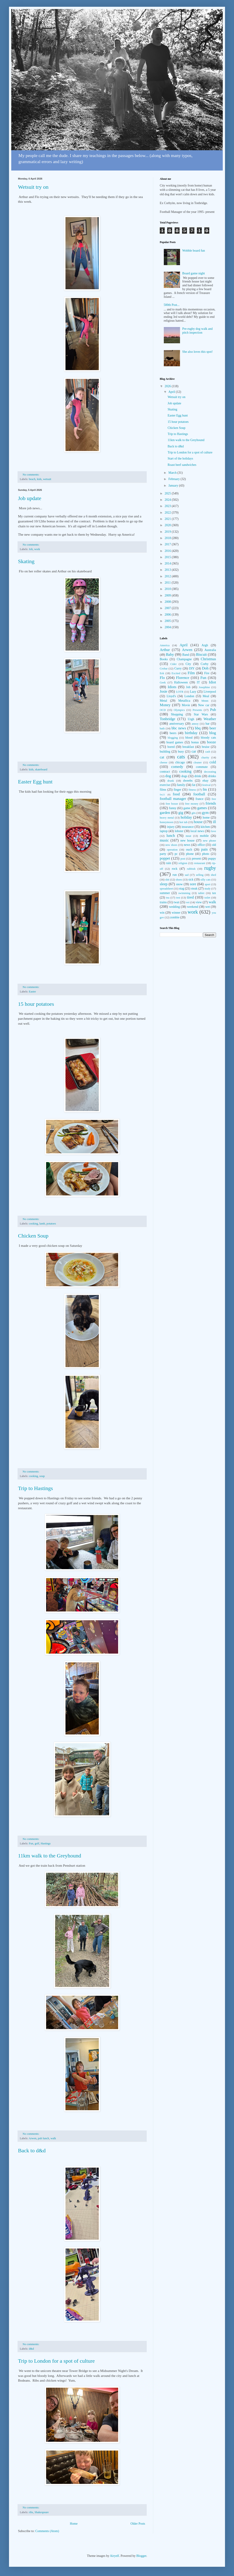 Image resolution: width=234 pixels, height=2576 pixels. What do you see at coordinates (32, 2138) in the screenshot?
I see `Arwen` at bounding box center [32, 2138].